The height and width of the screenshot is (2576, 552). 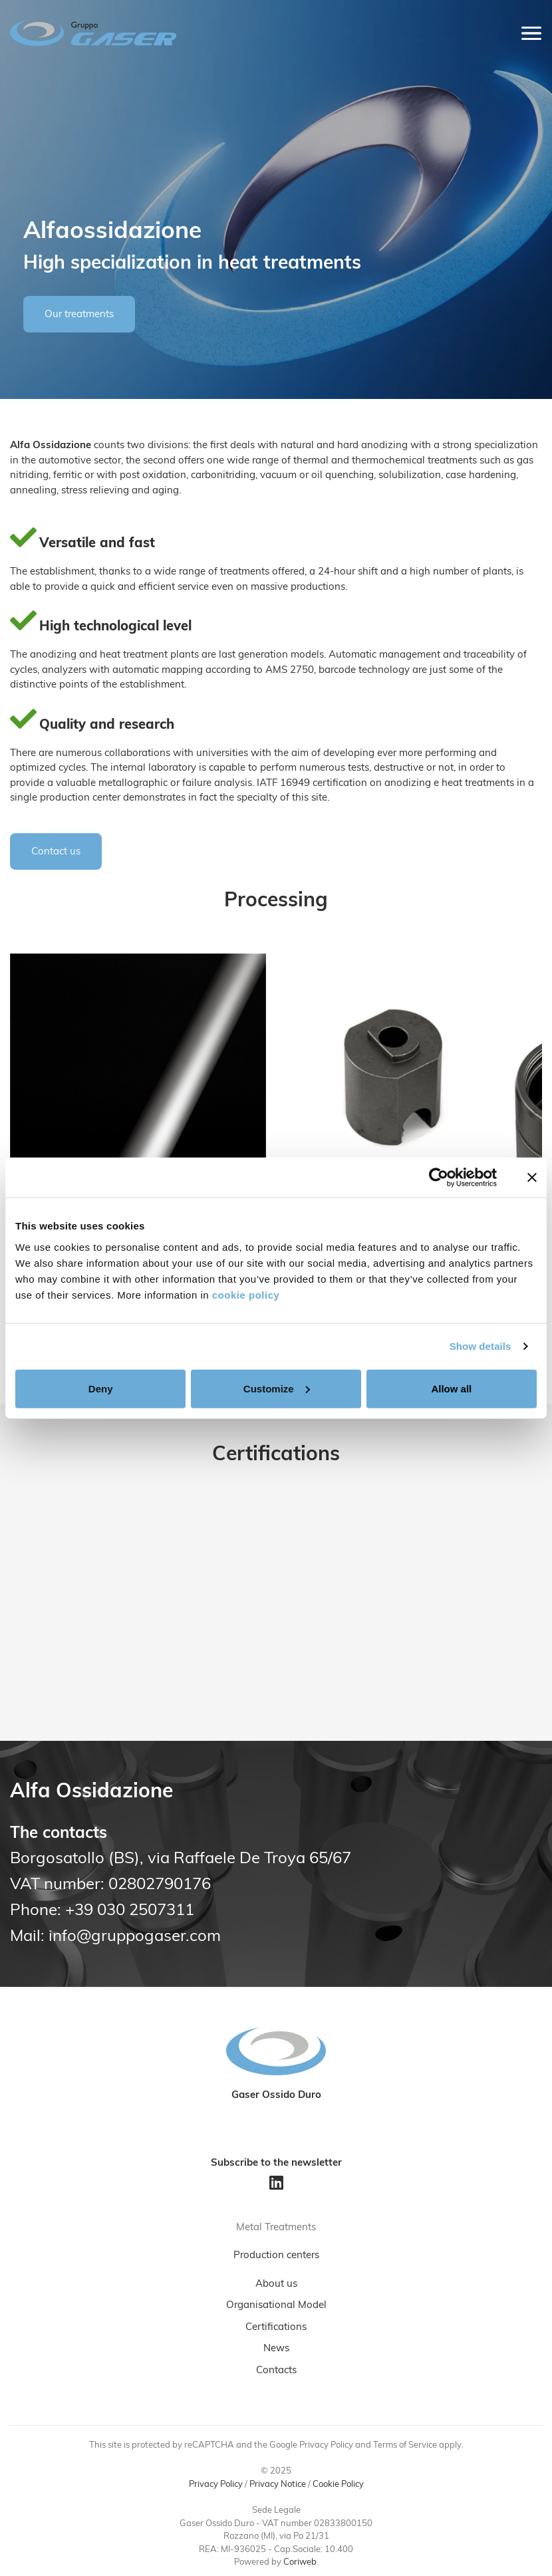 What do you see at coordinates (79, 315) in the screenshot?
I see `Our treatments` at bounding box center [79, 315].